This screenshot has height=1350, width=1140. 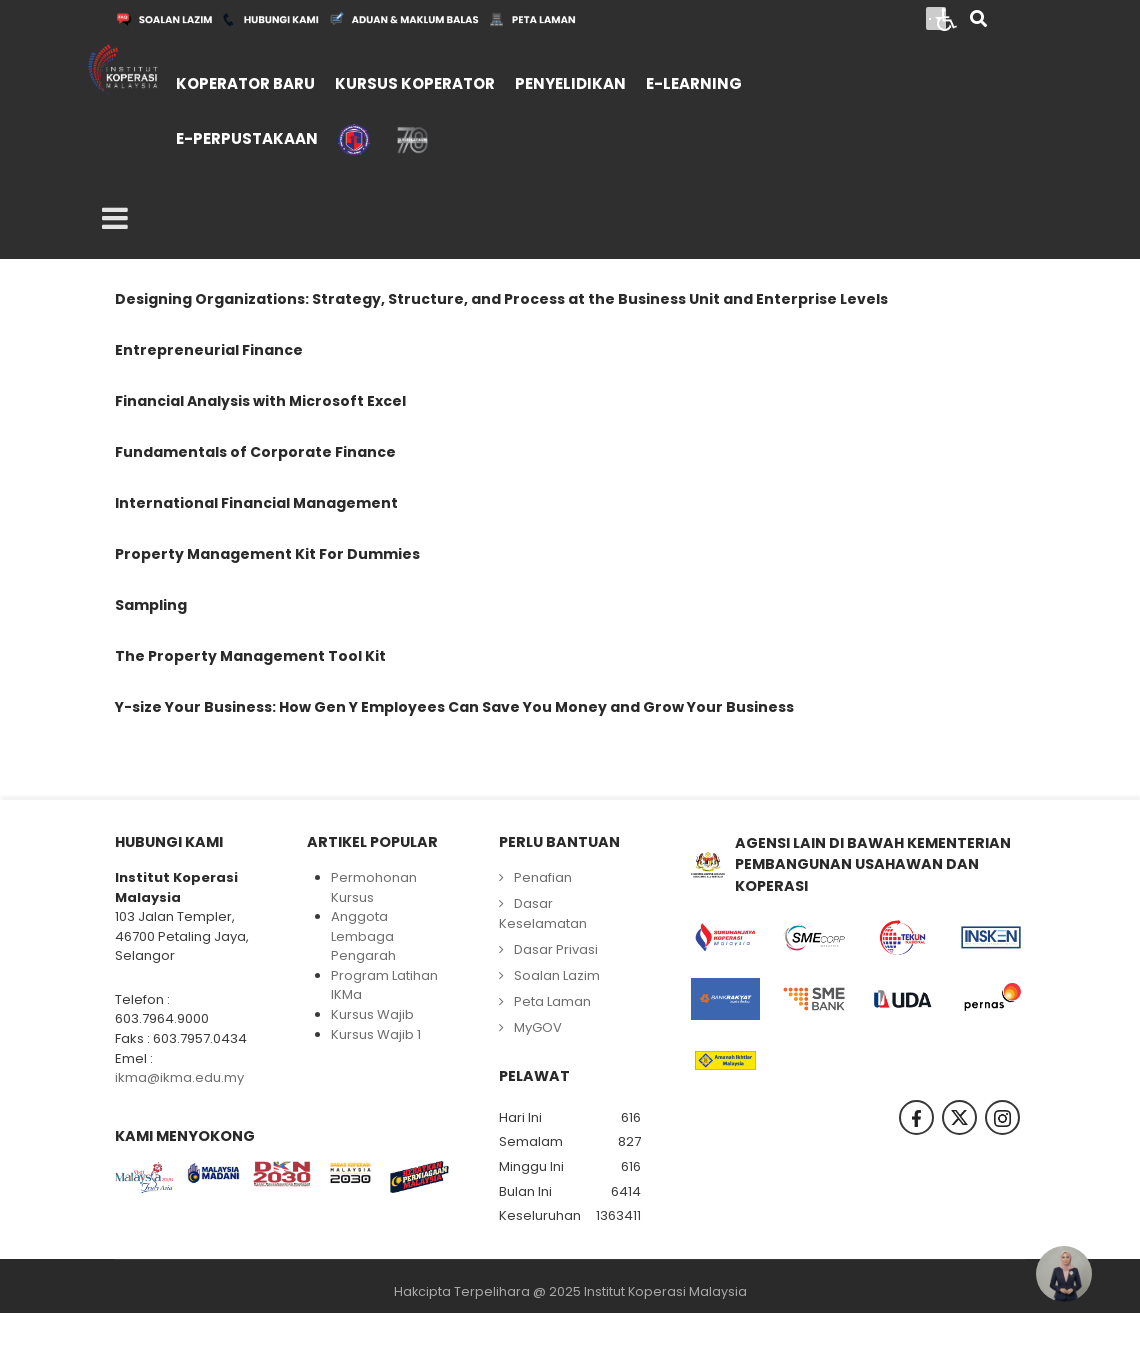 I want to click on [Search], so click(x=978, y=20).